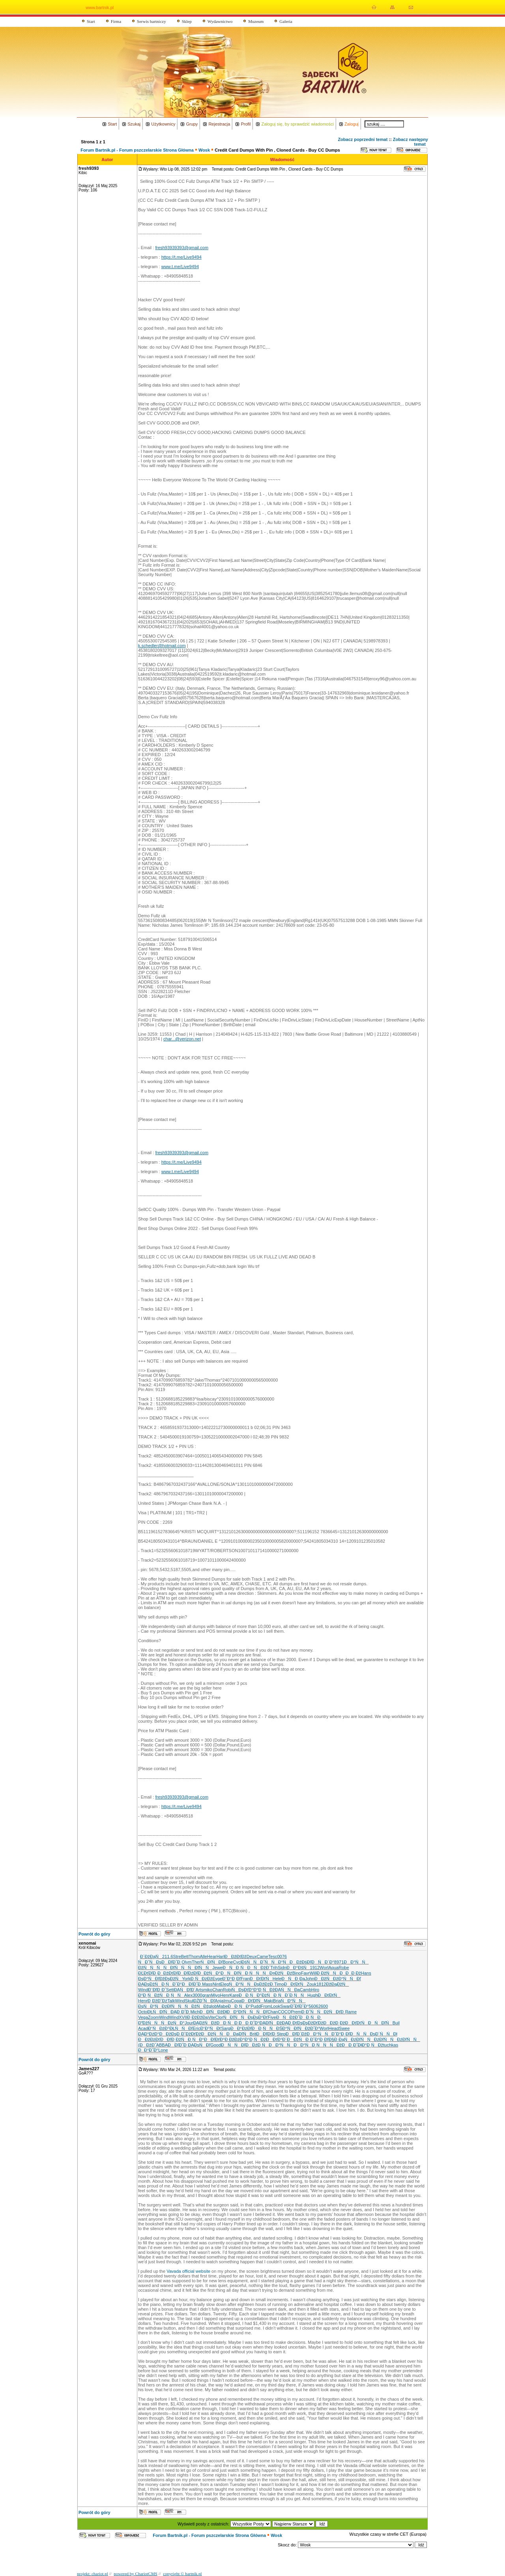 This screenshot has width=505, height=2576. Describe the element at coordinates (293, 1978) in the screenshot. I see `ĐŃĐ¸Đą` at that location.